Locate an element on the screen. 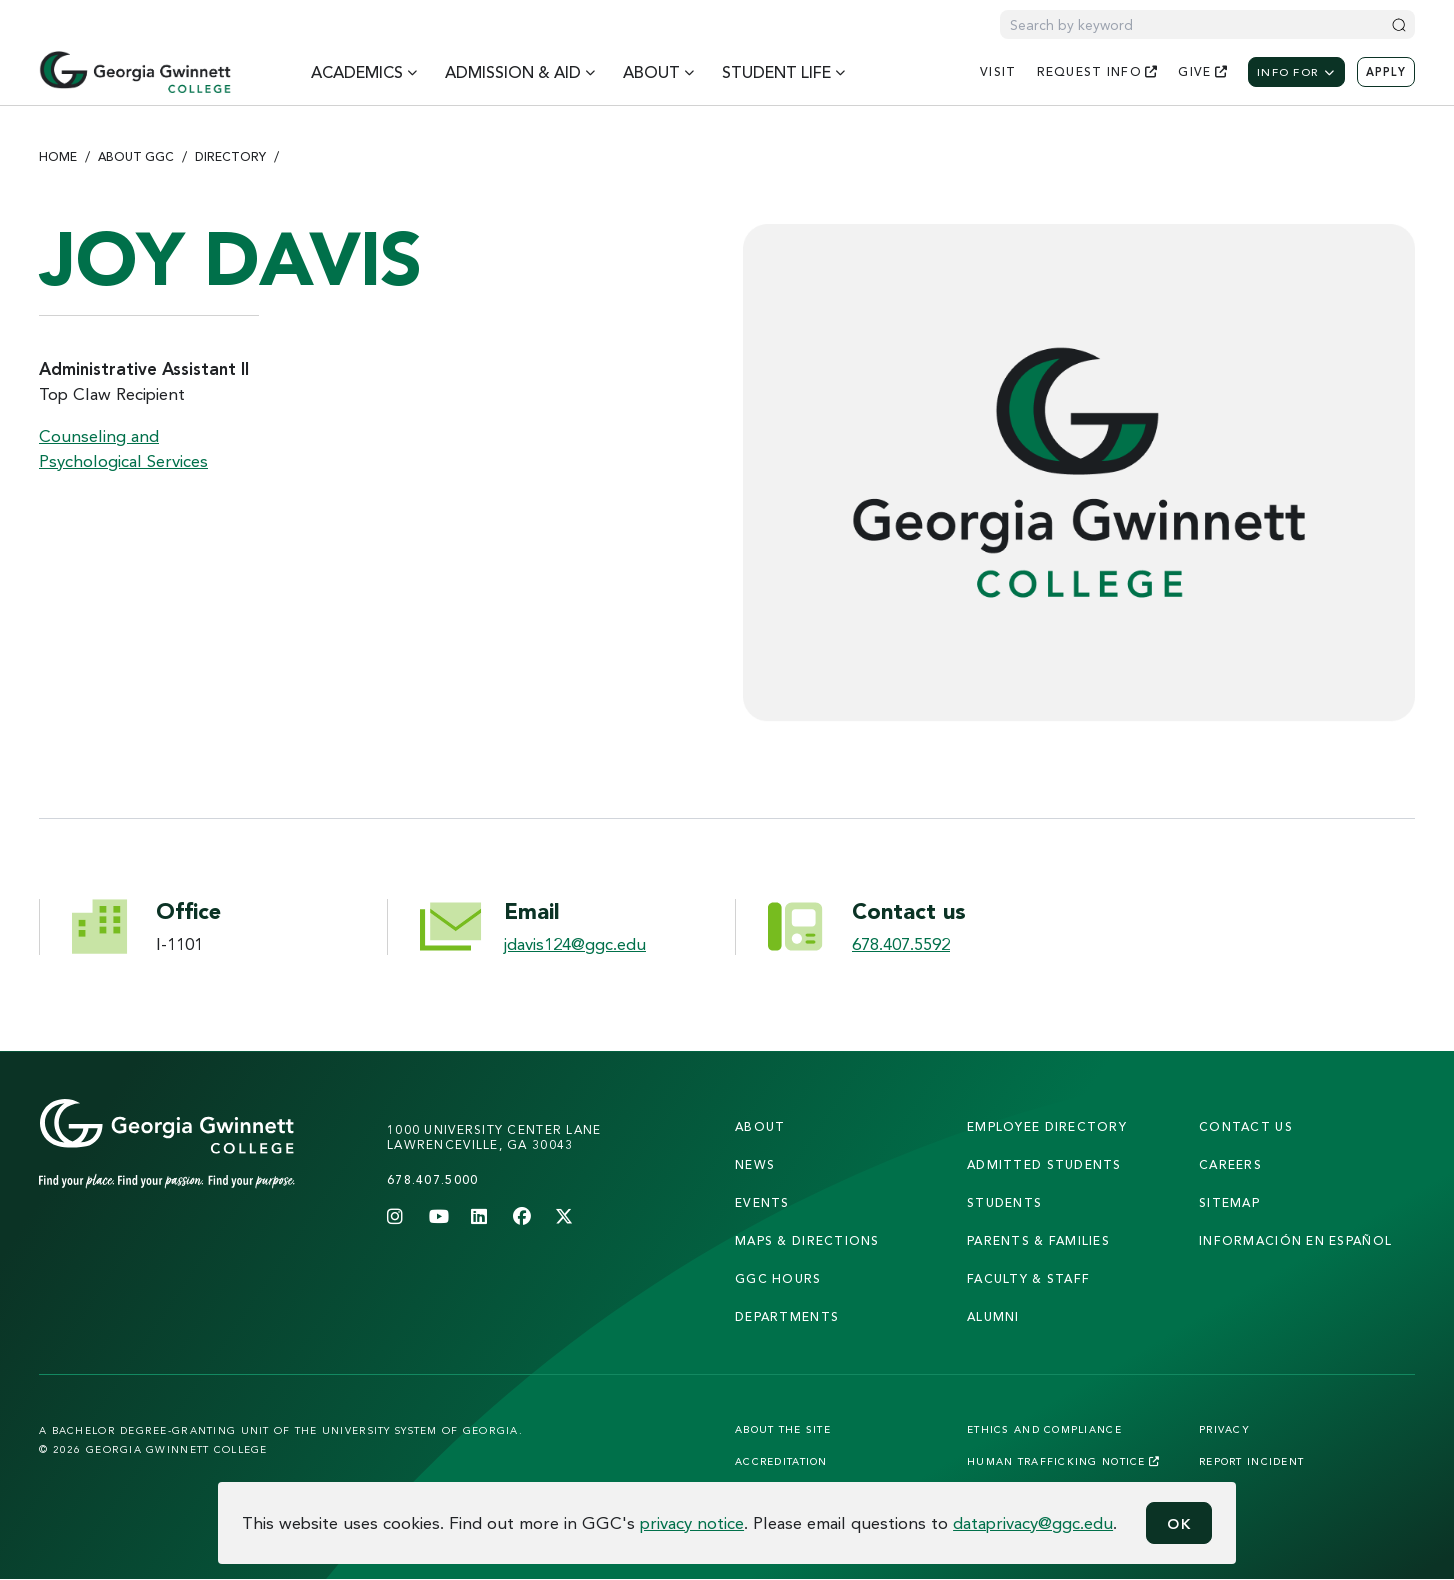 The image size is (1454, 1580). Información en Español is located at coordinates (1295, 1240).